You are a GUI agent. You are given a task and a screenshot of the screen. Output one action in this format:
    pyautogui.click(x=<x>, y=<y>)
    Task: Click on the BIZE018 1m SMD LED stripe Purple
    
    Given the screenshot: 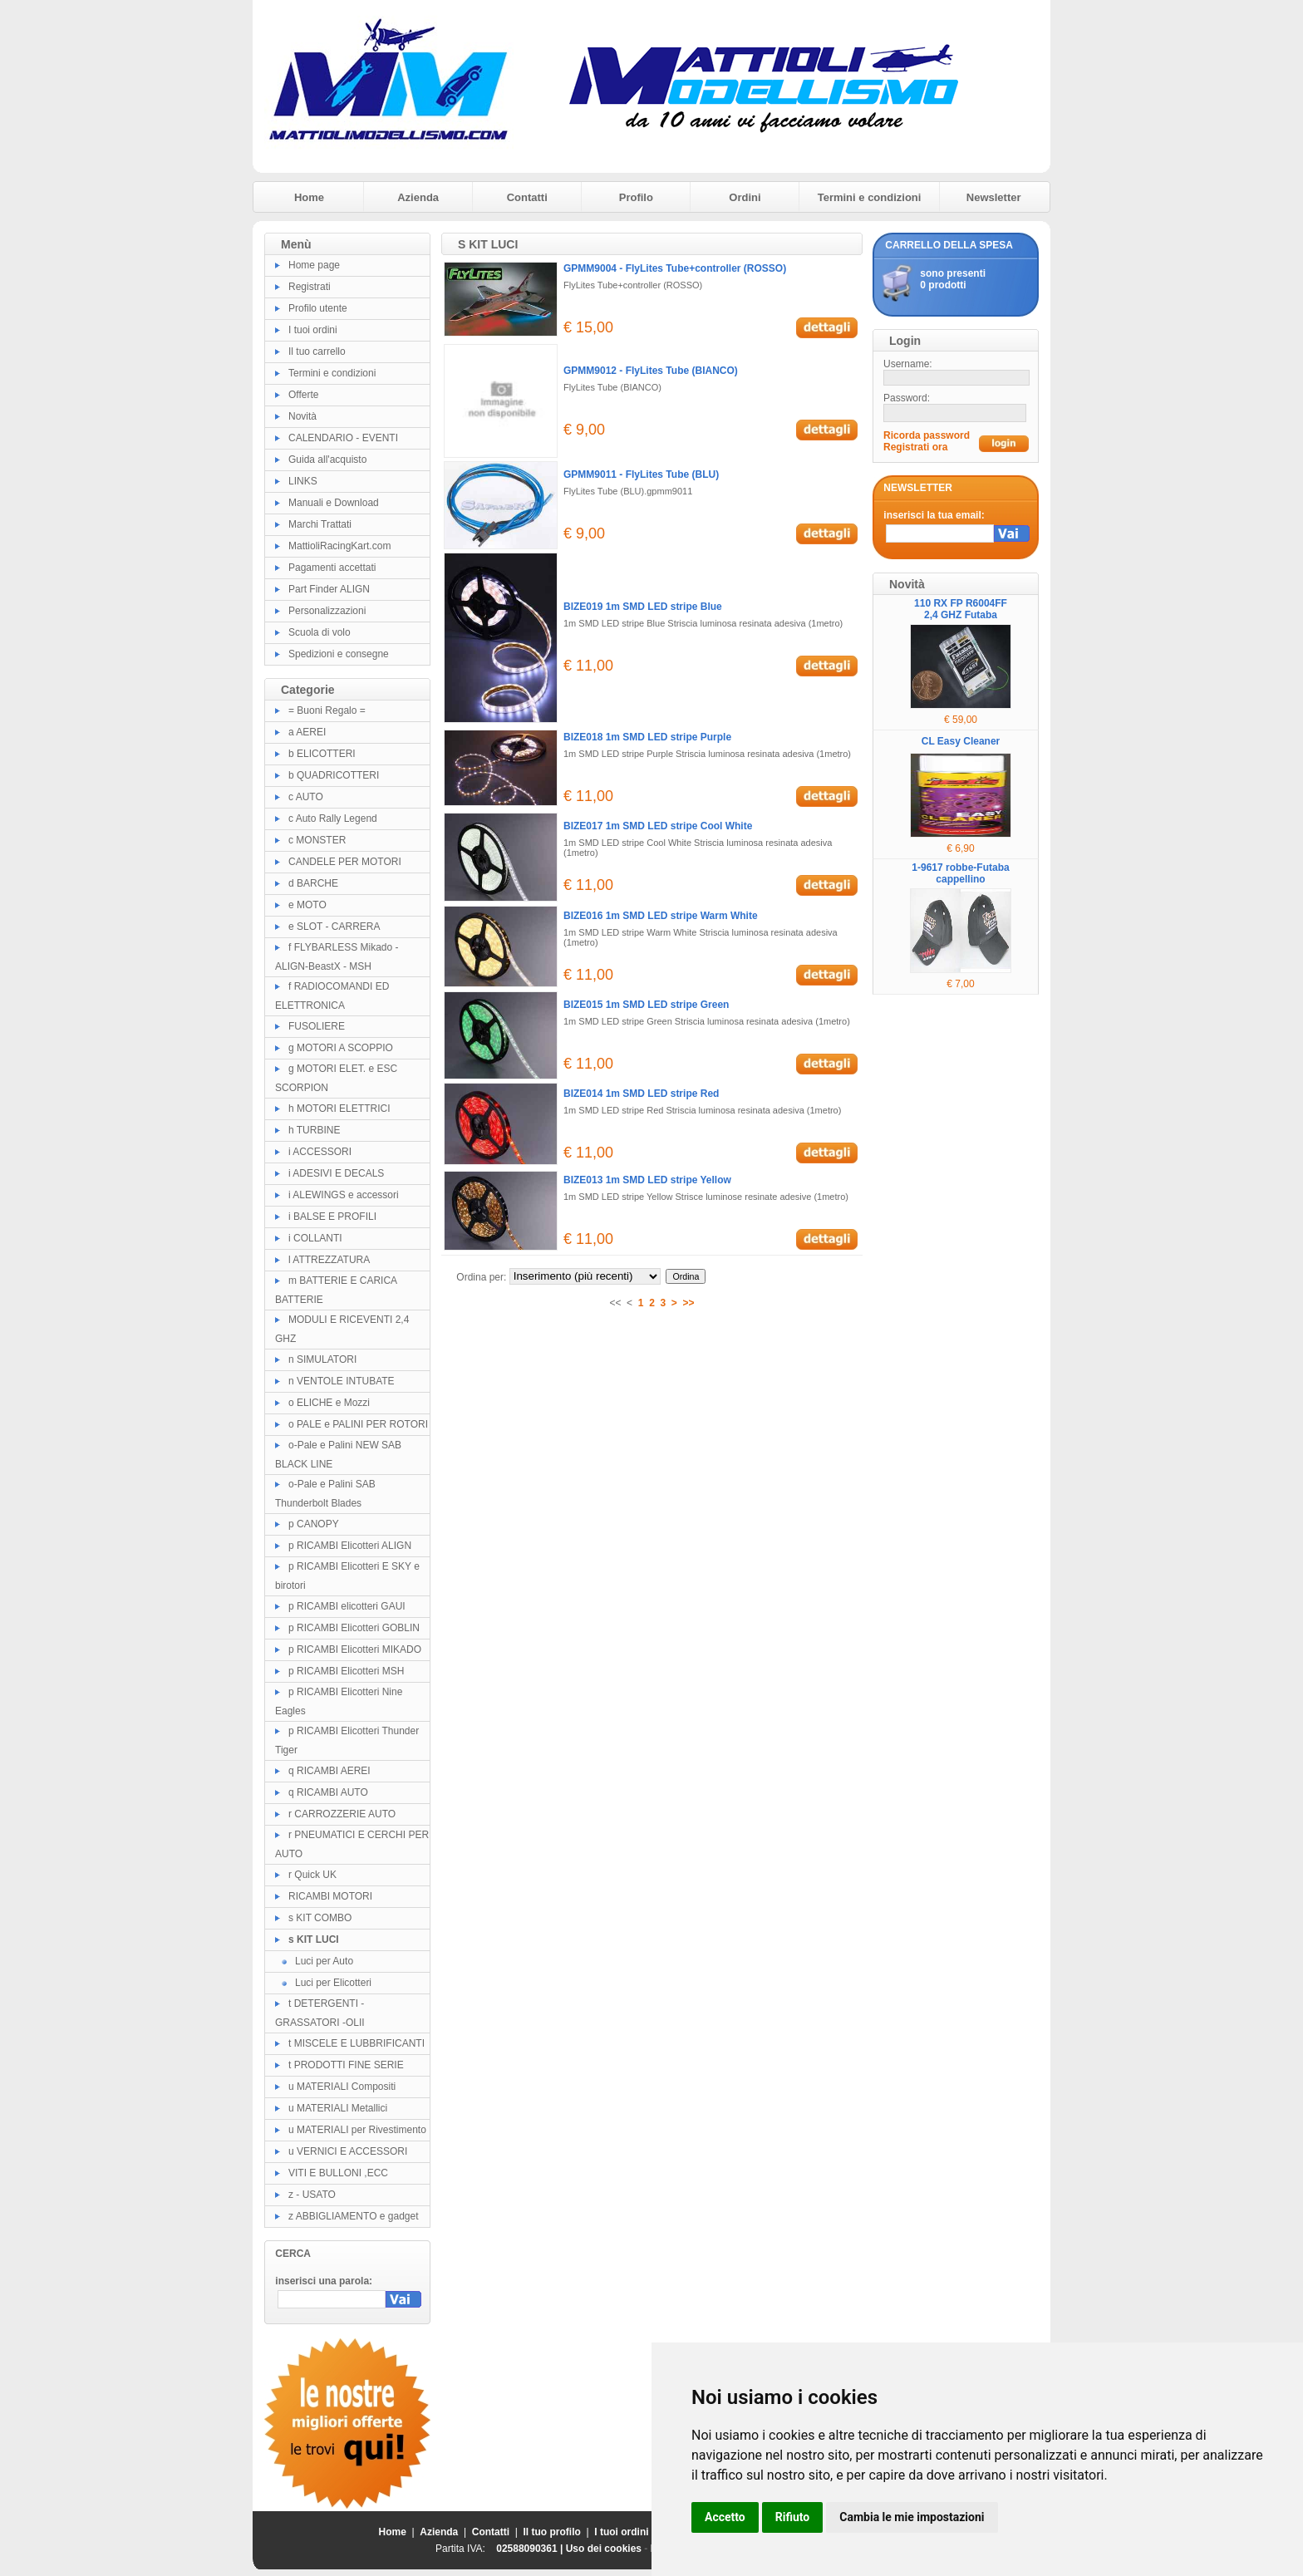 What is the action you would take?
    pyautogui.click(x=647, y=737)
    